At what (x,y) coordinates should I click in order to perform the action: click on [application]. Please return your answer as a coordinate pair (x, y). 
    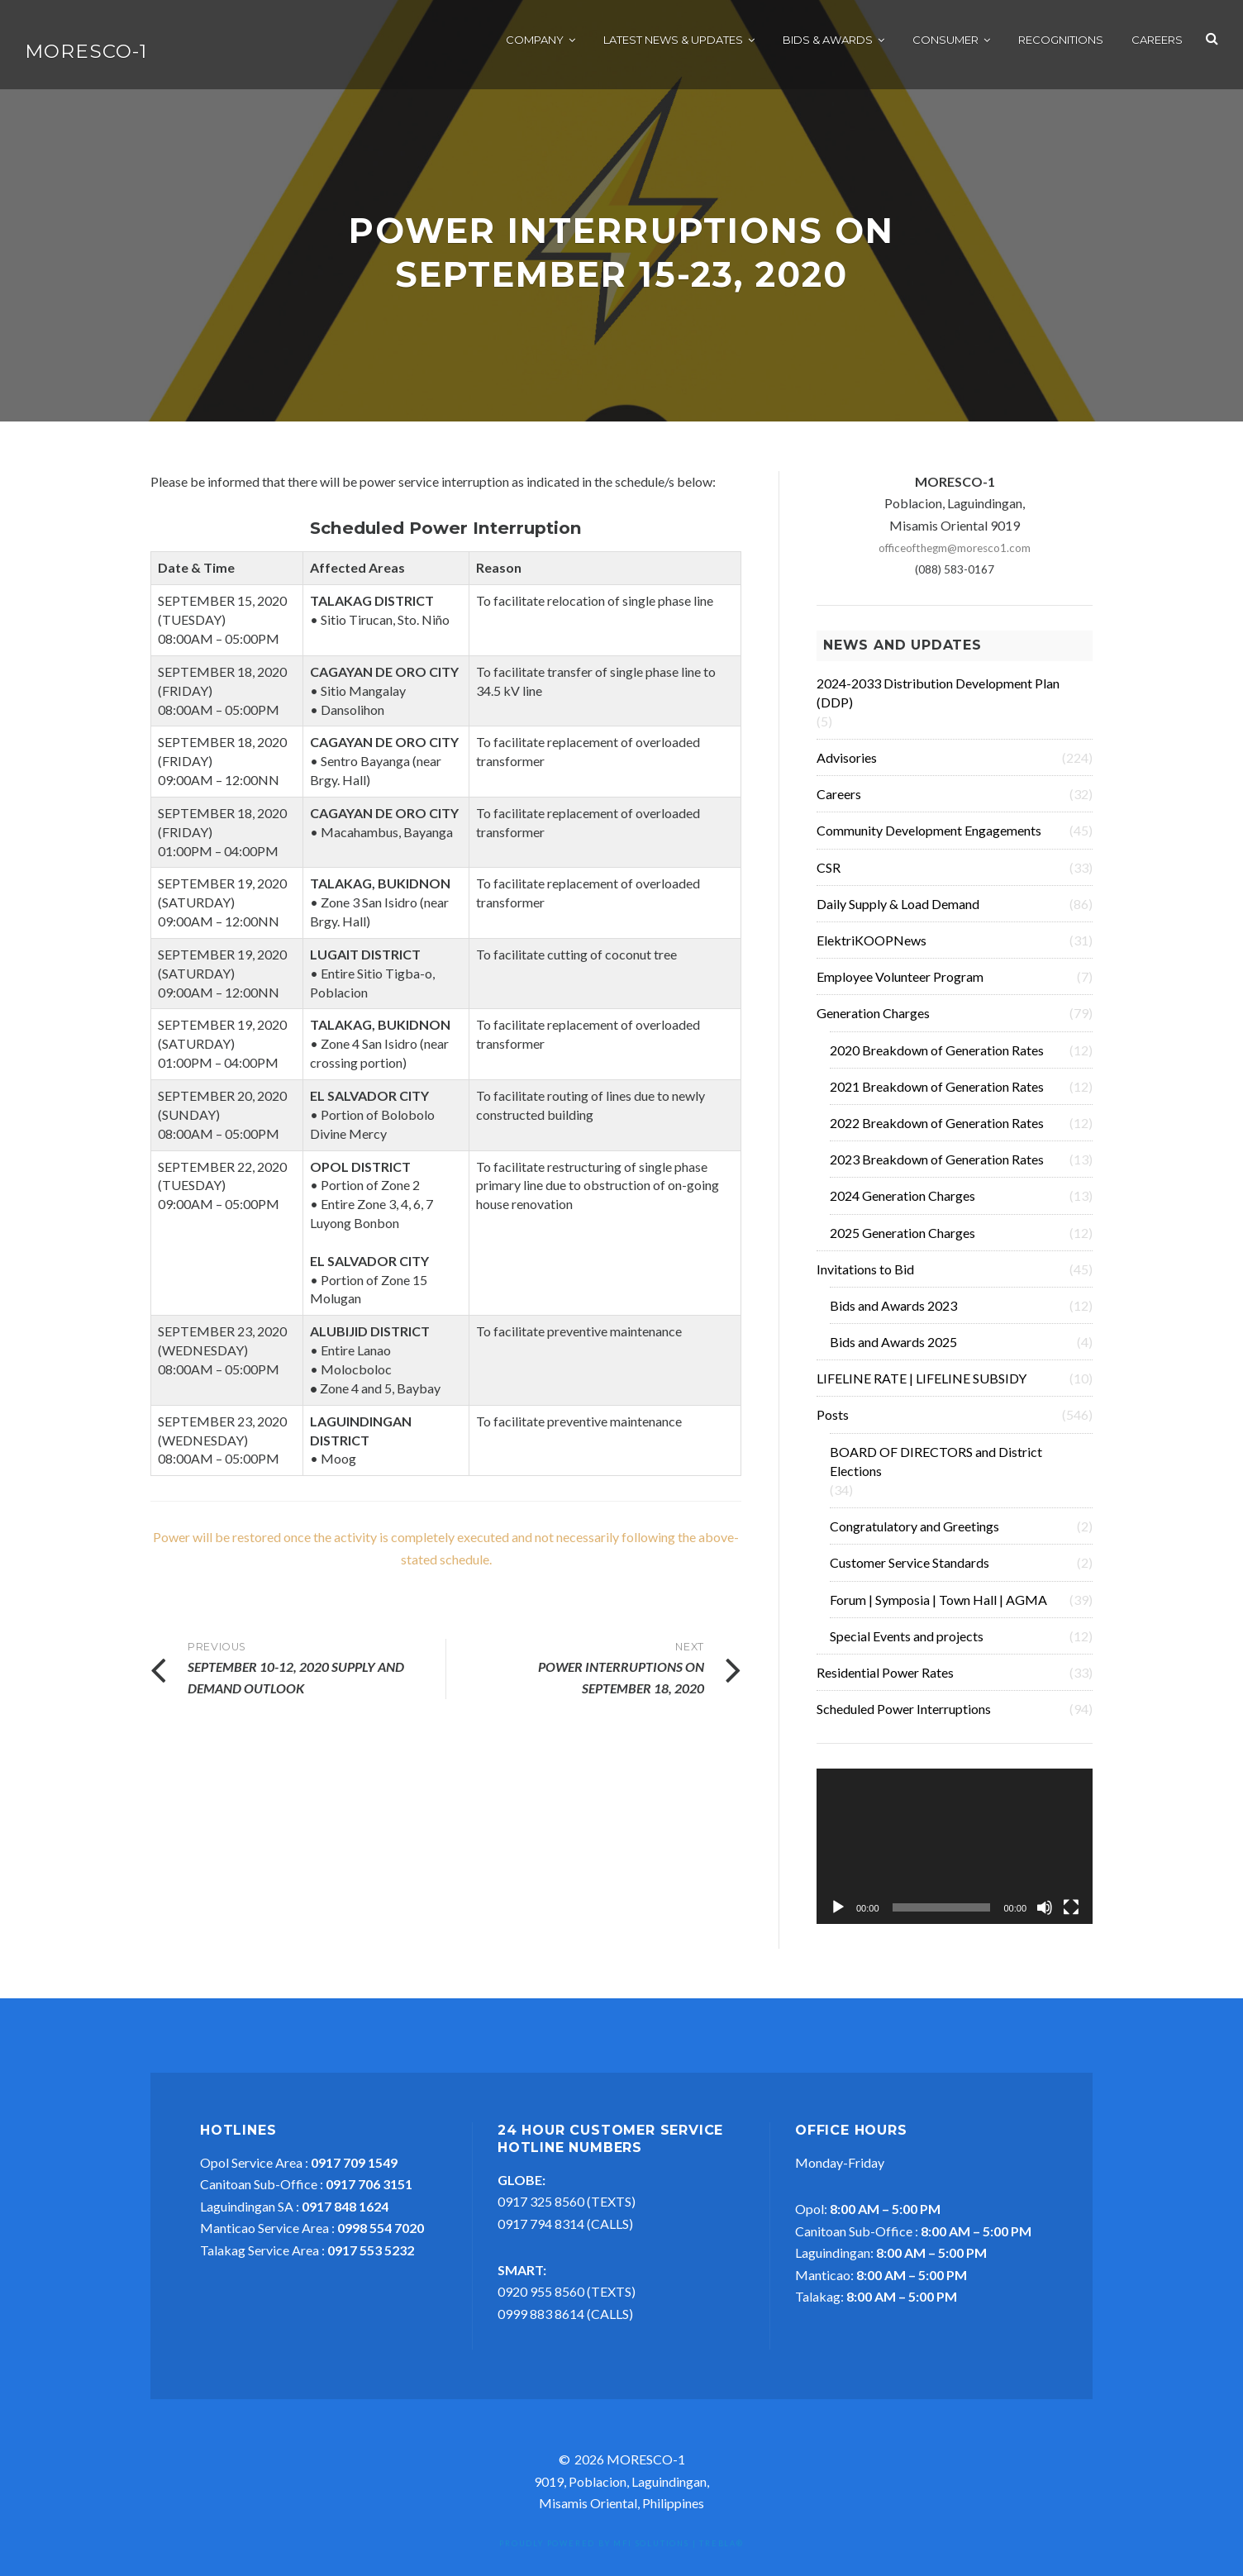
    Looking at the image, I should click on (955, 1854).